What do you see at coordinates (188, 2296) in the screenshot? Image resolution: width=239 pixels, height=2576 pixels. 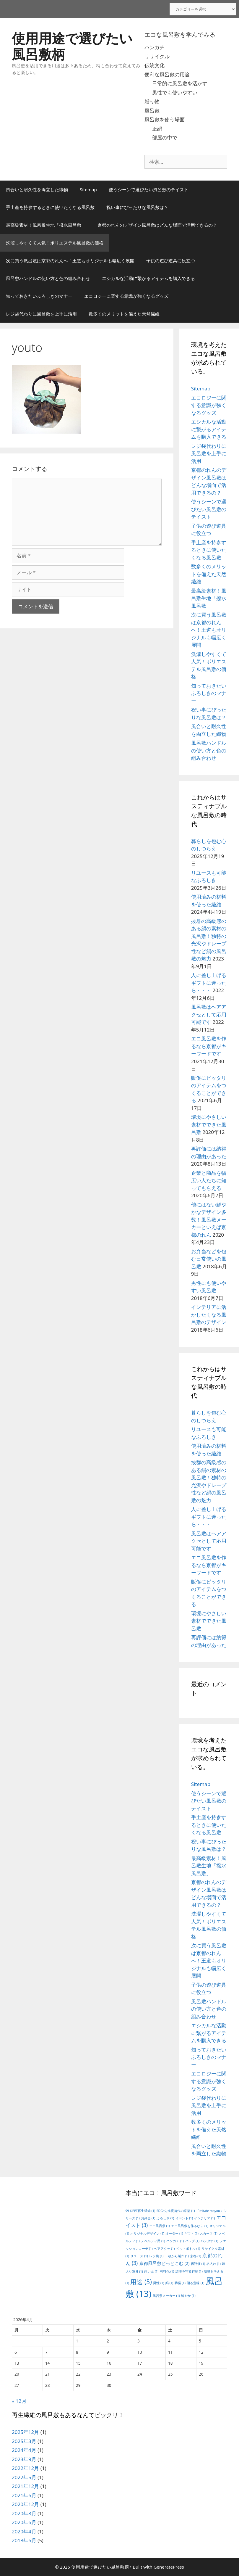 I see `鮮やか [鮮やか (1個の項目)]` at bounding box center [188, 2296].